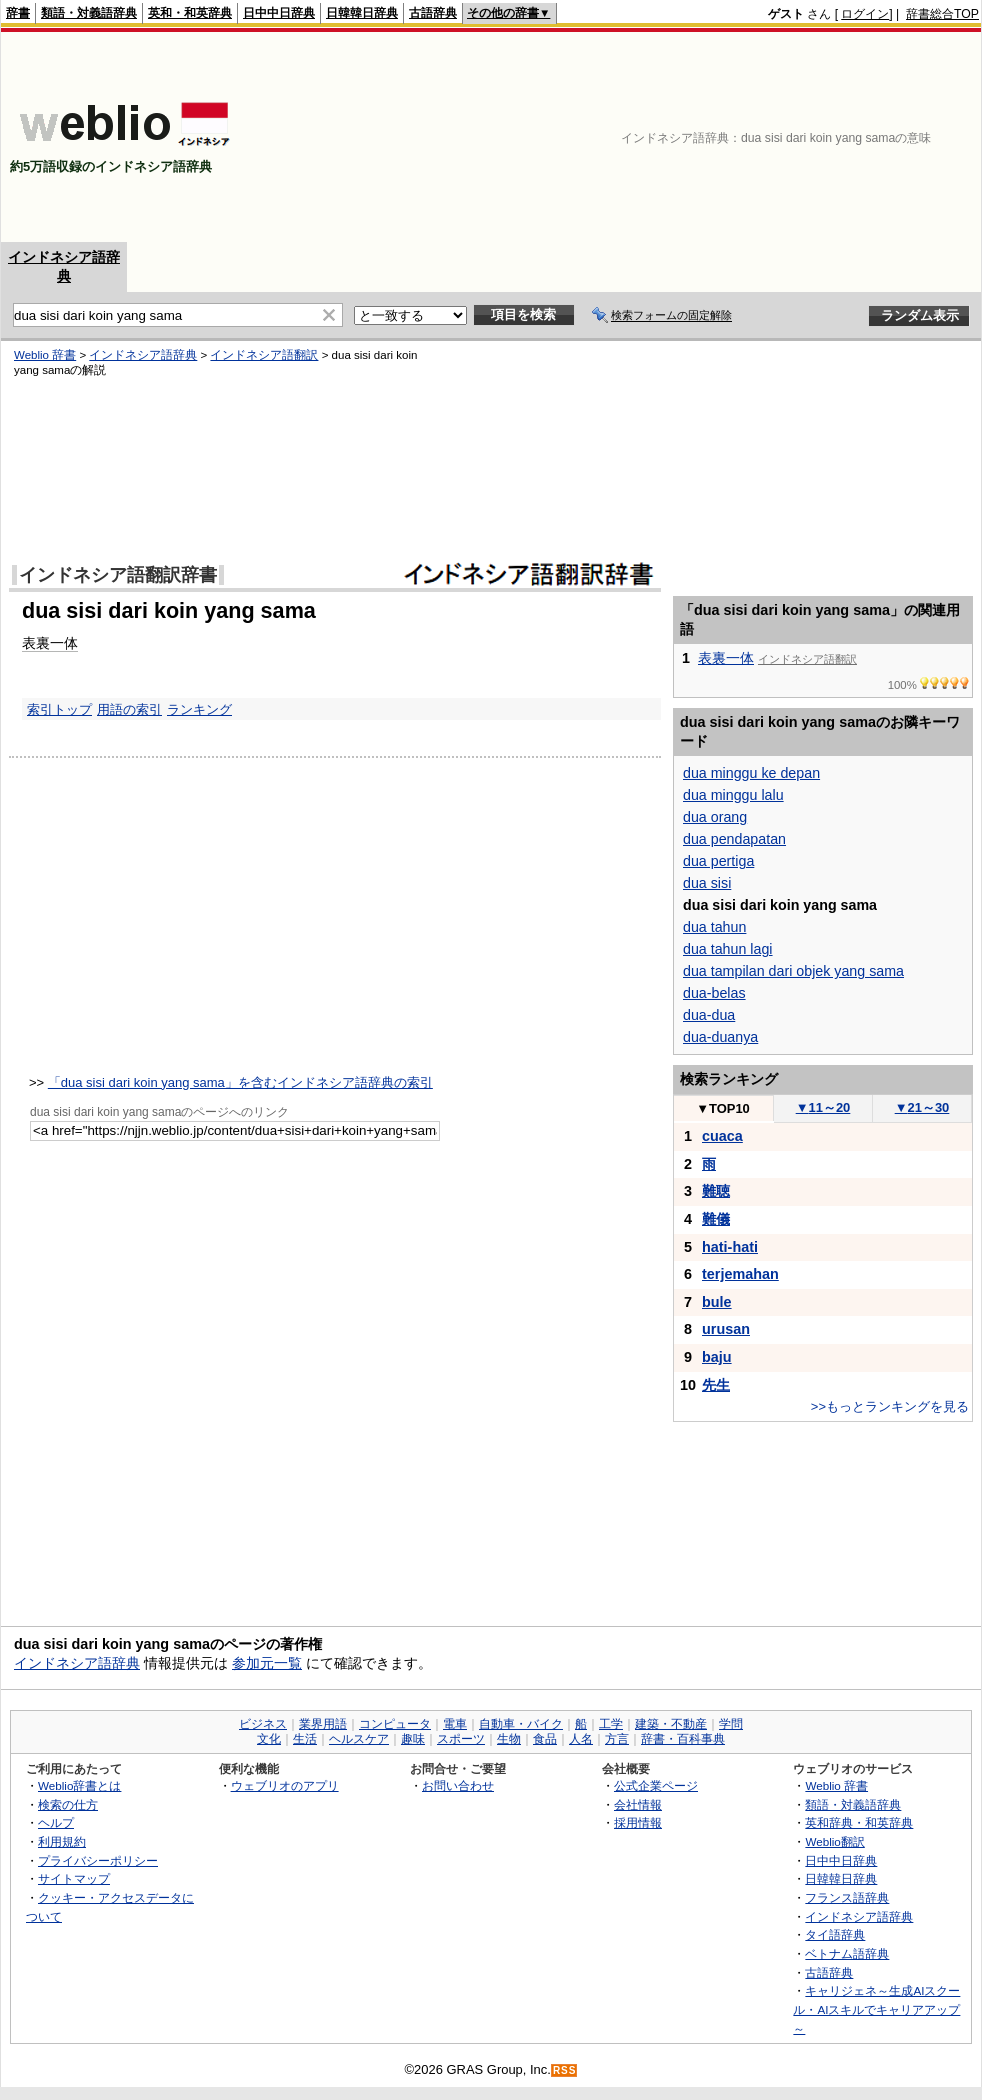 This screenshot has width=982, height=2100. What do you see at coordinates (847, 1897) in the screenshot?
I see `フランス語辞典` at bounding box center [847, 1897].